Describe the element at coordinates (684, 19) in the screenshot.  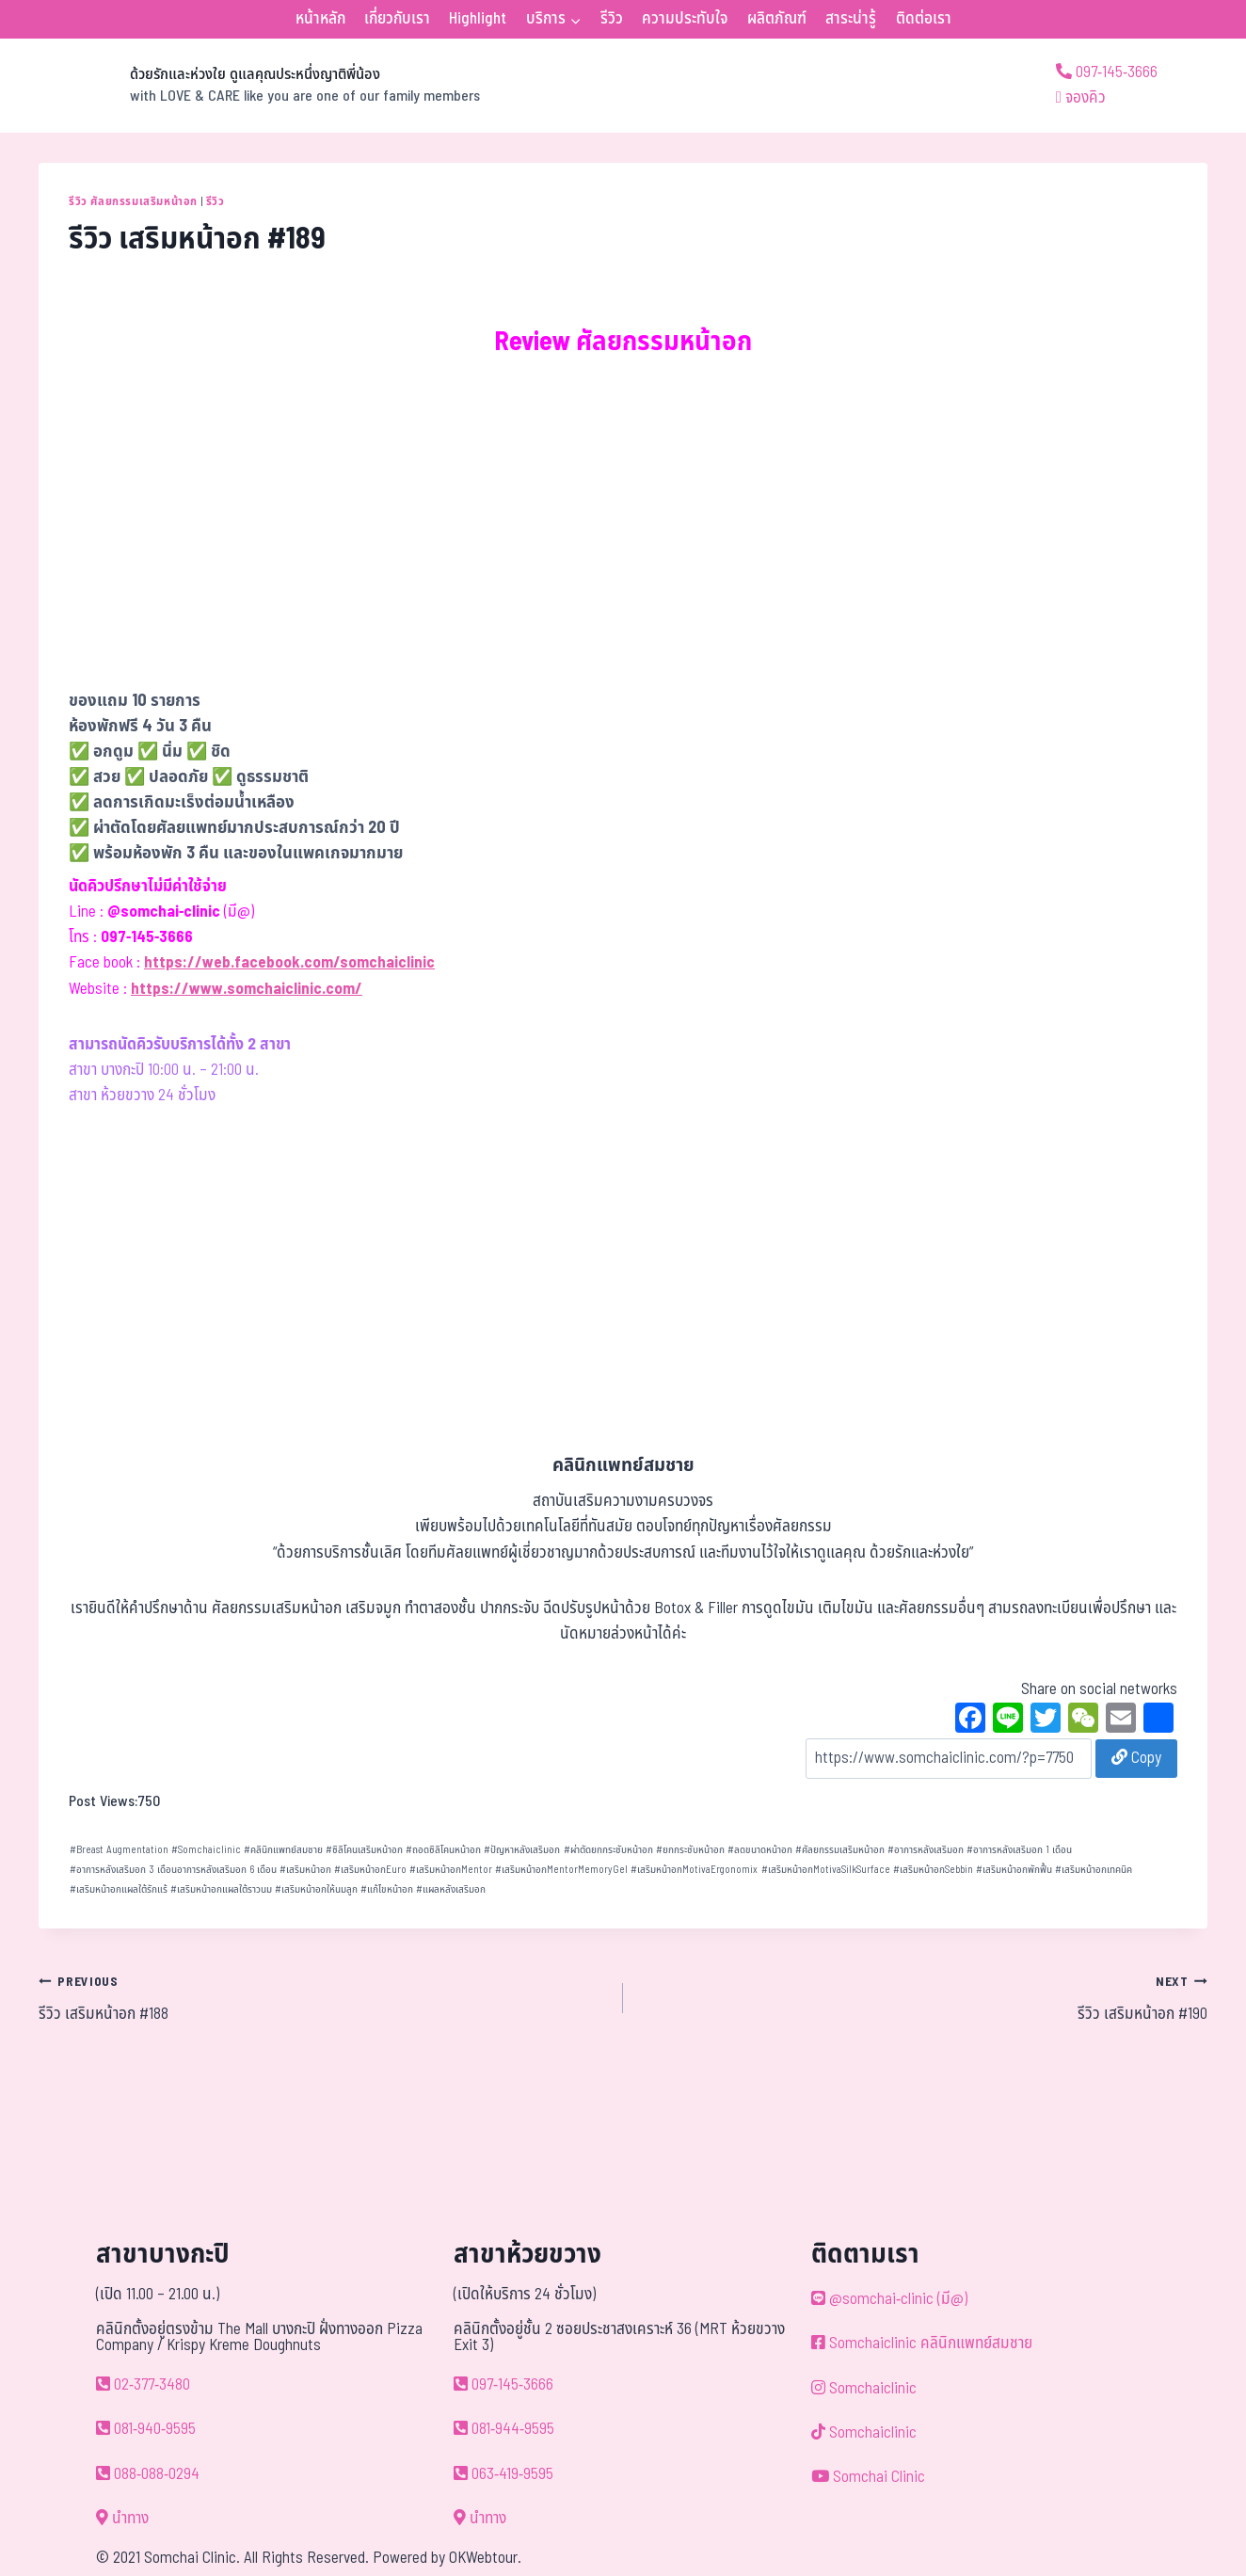
I see `ความประทับใจ` at that location.